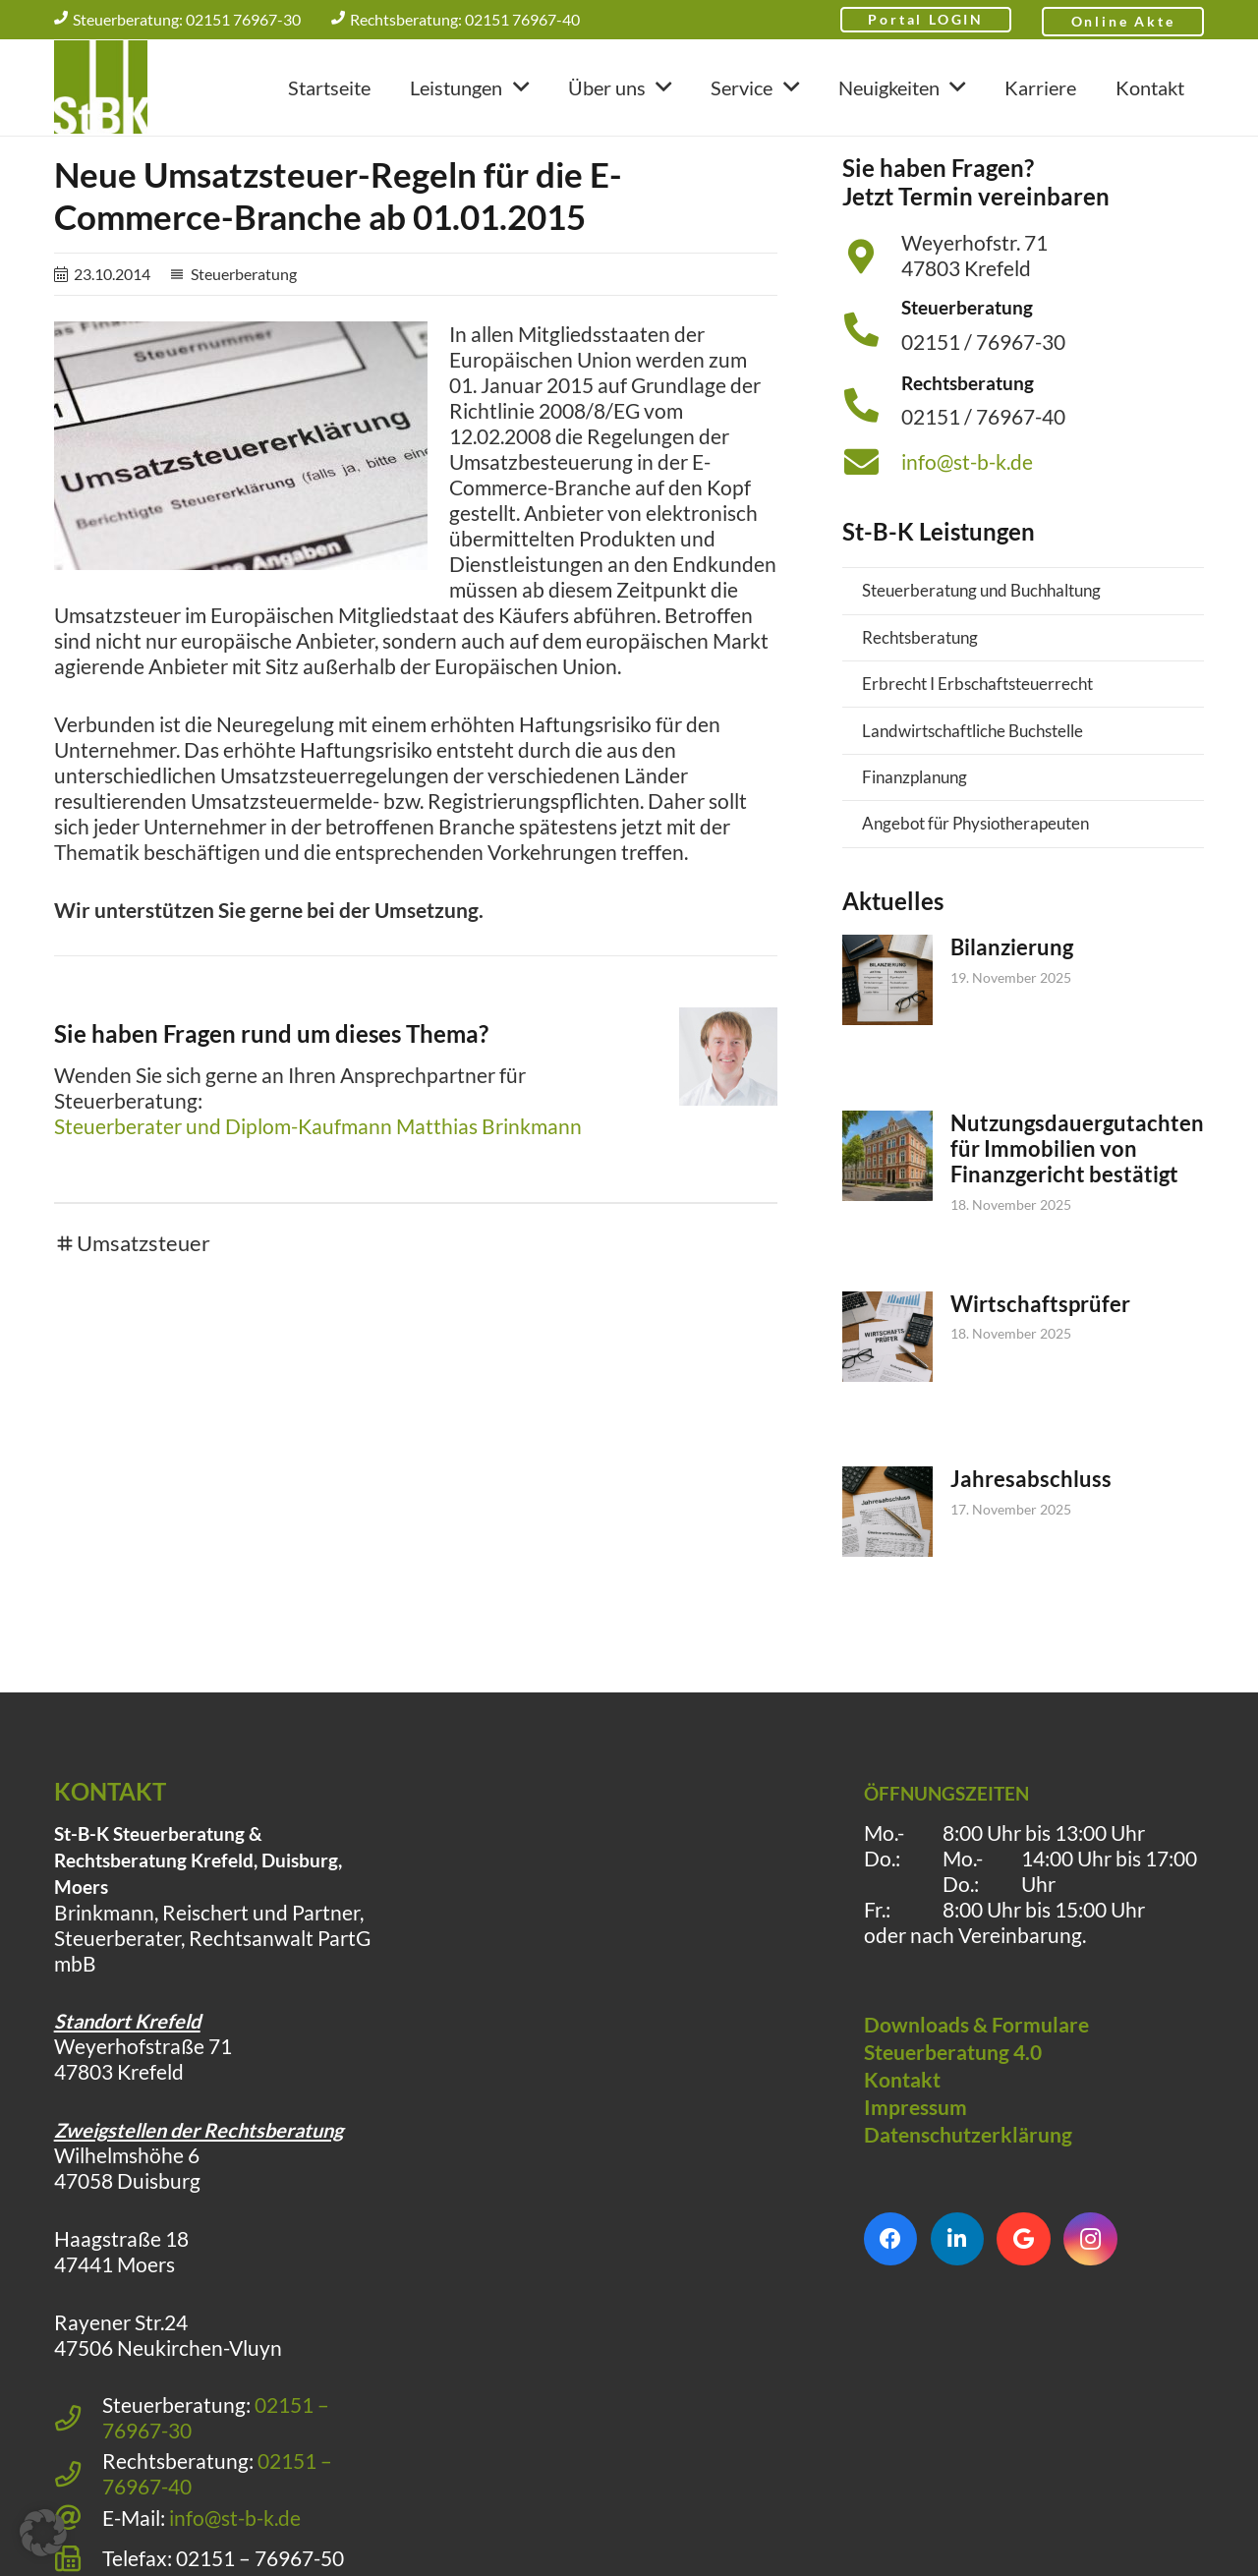 This screenshot has width=1258, height=2576. What do you see at coordinates (318, 1195) in the screenshot?
I see `Steuerberater und Diplom-Kaufmann Matthias Brinkmann` at bounding box center [318, 1195].